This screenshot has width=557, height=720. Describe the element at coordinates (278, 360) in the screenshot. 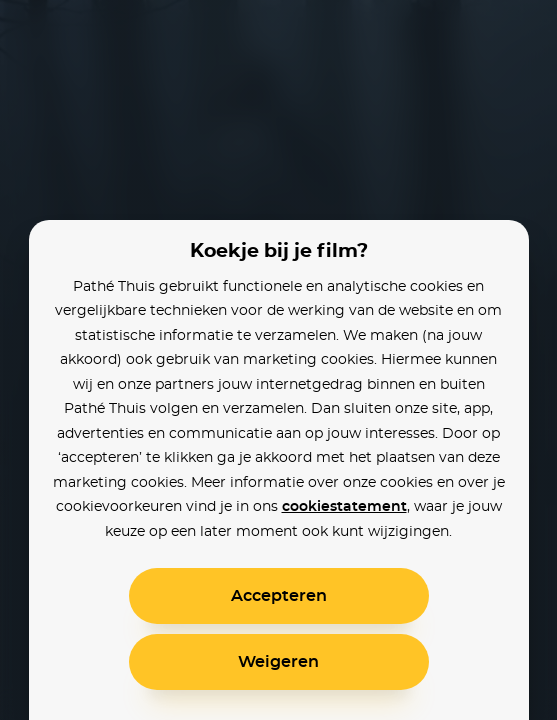

I see `[alertdialog]` at that location.